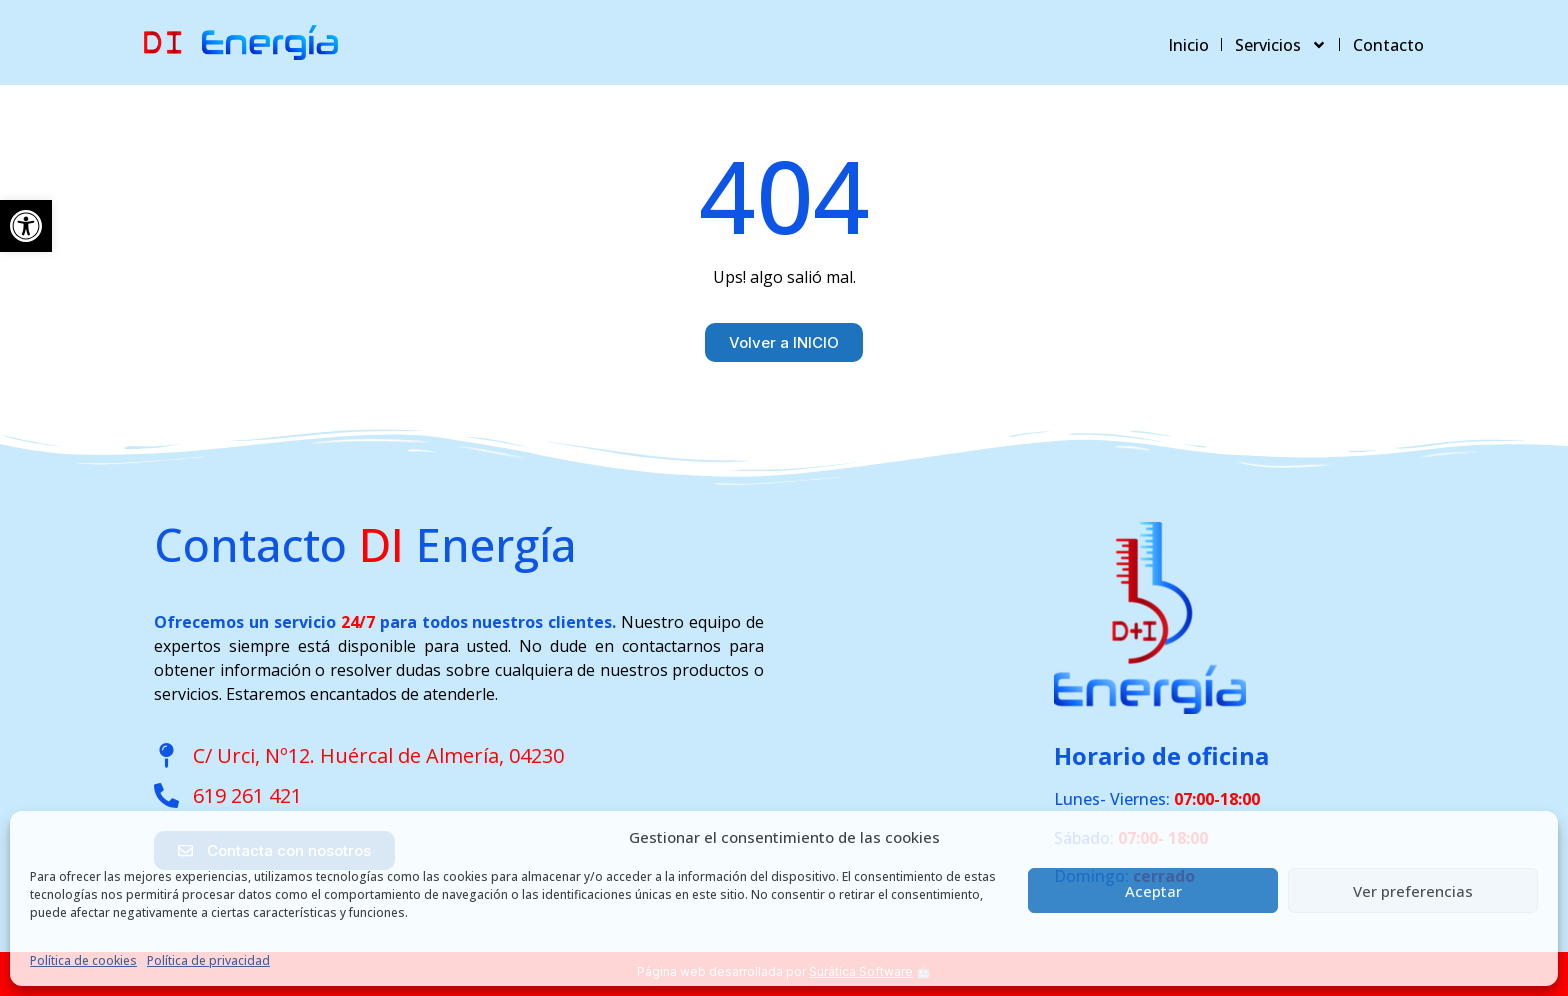  What do you see at coordinates (1188, 45) in the screenshot?
I see `Inicio` at bounding box center [1188, 45].